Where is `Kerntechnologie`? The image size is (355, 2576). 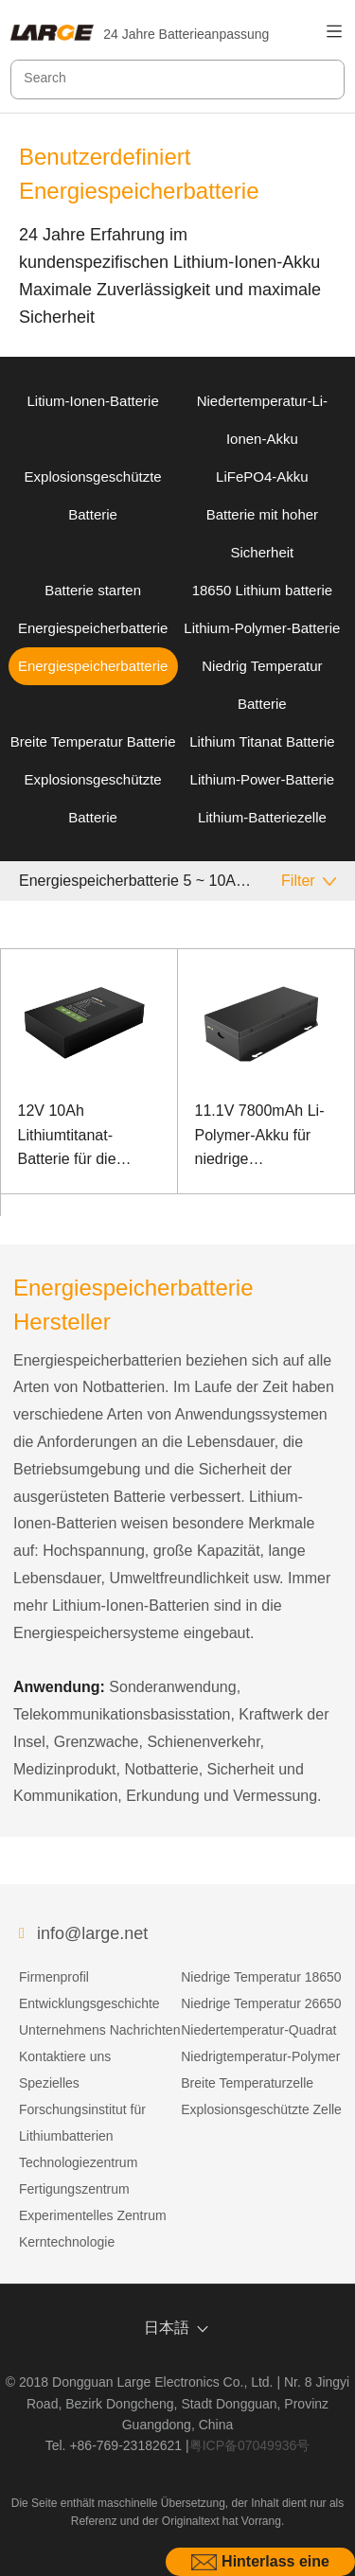 Kerntechnologie is located at coordinates (67, 2242).